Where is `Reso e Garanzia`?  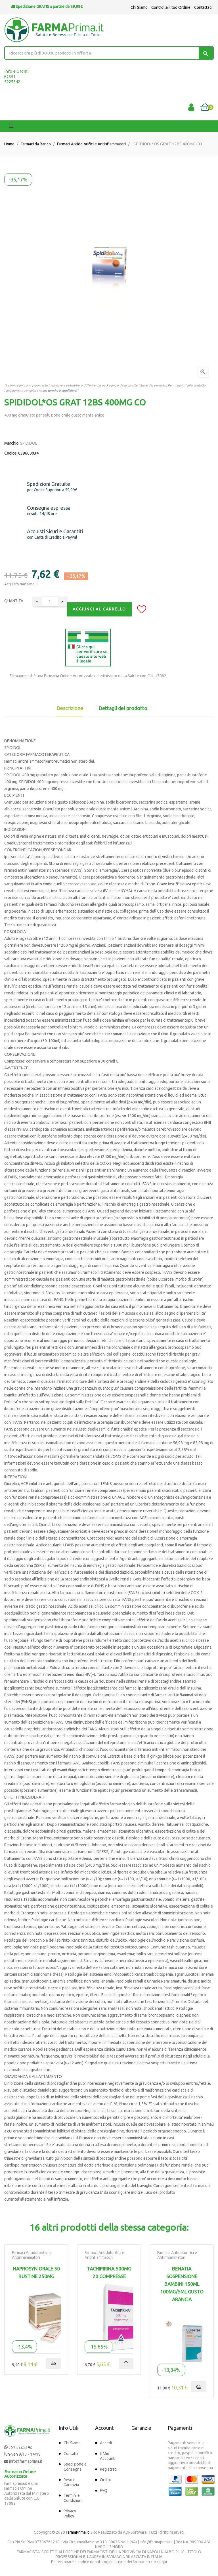
Reso e Garanzia is located at coordinates (71, 2482).